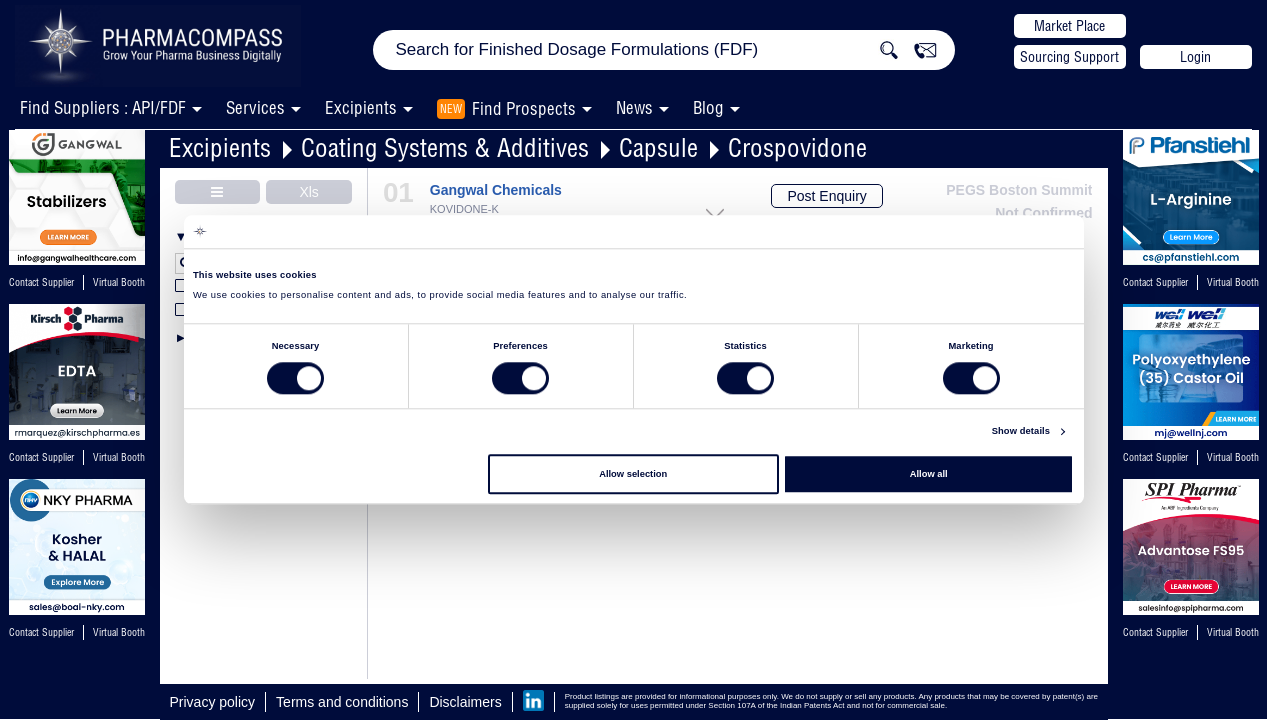  What do you see at coordinates (41, 282) in the screenshot?
I see `Contact Supplier` at bounding box center [41, 282].